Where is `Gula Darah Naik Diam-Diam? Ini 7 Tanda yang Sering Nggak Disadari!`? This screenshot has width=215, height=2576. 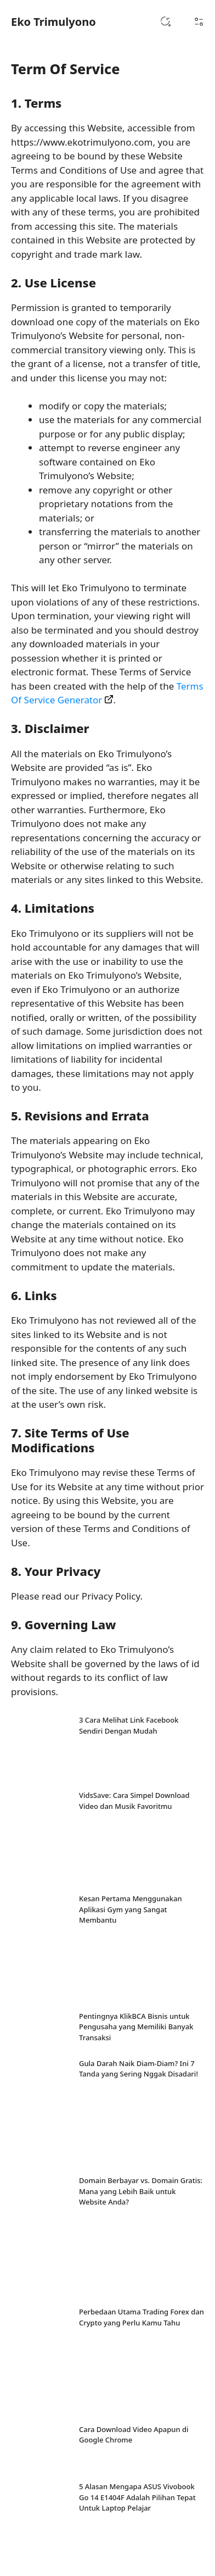
Gula Darah Naik Diam-Diam? Ini 7 Tanda yang Sering Nggak Disadari! is located at coordinates (138, 2068).